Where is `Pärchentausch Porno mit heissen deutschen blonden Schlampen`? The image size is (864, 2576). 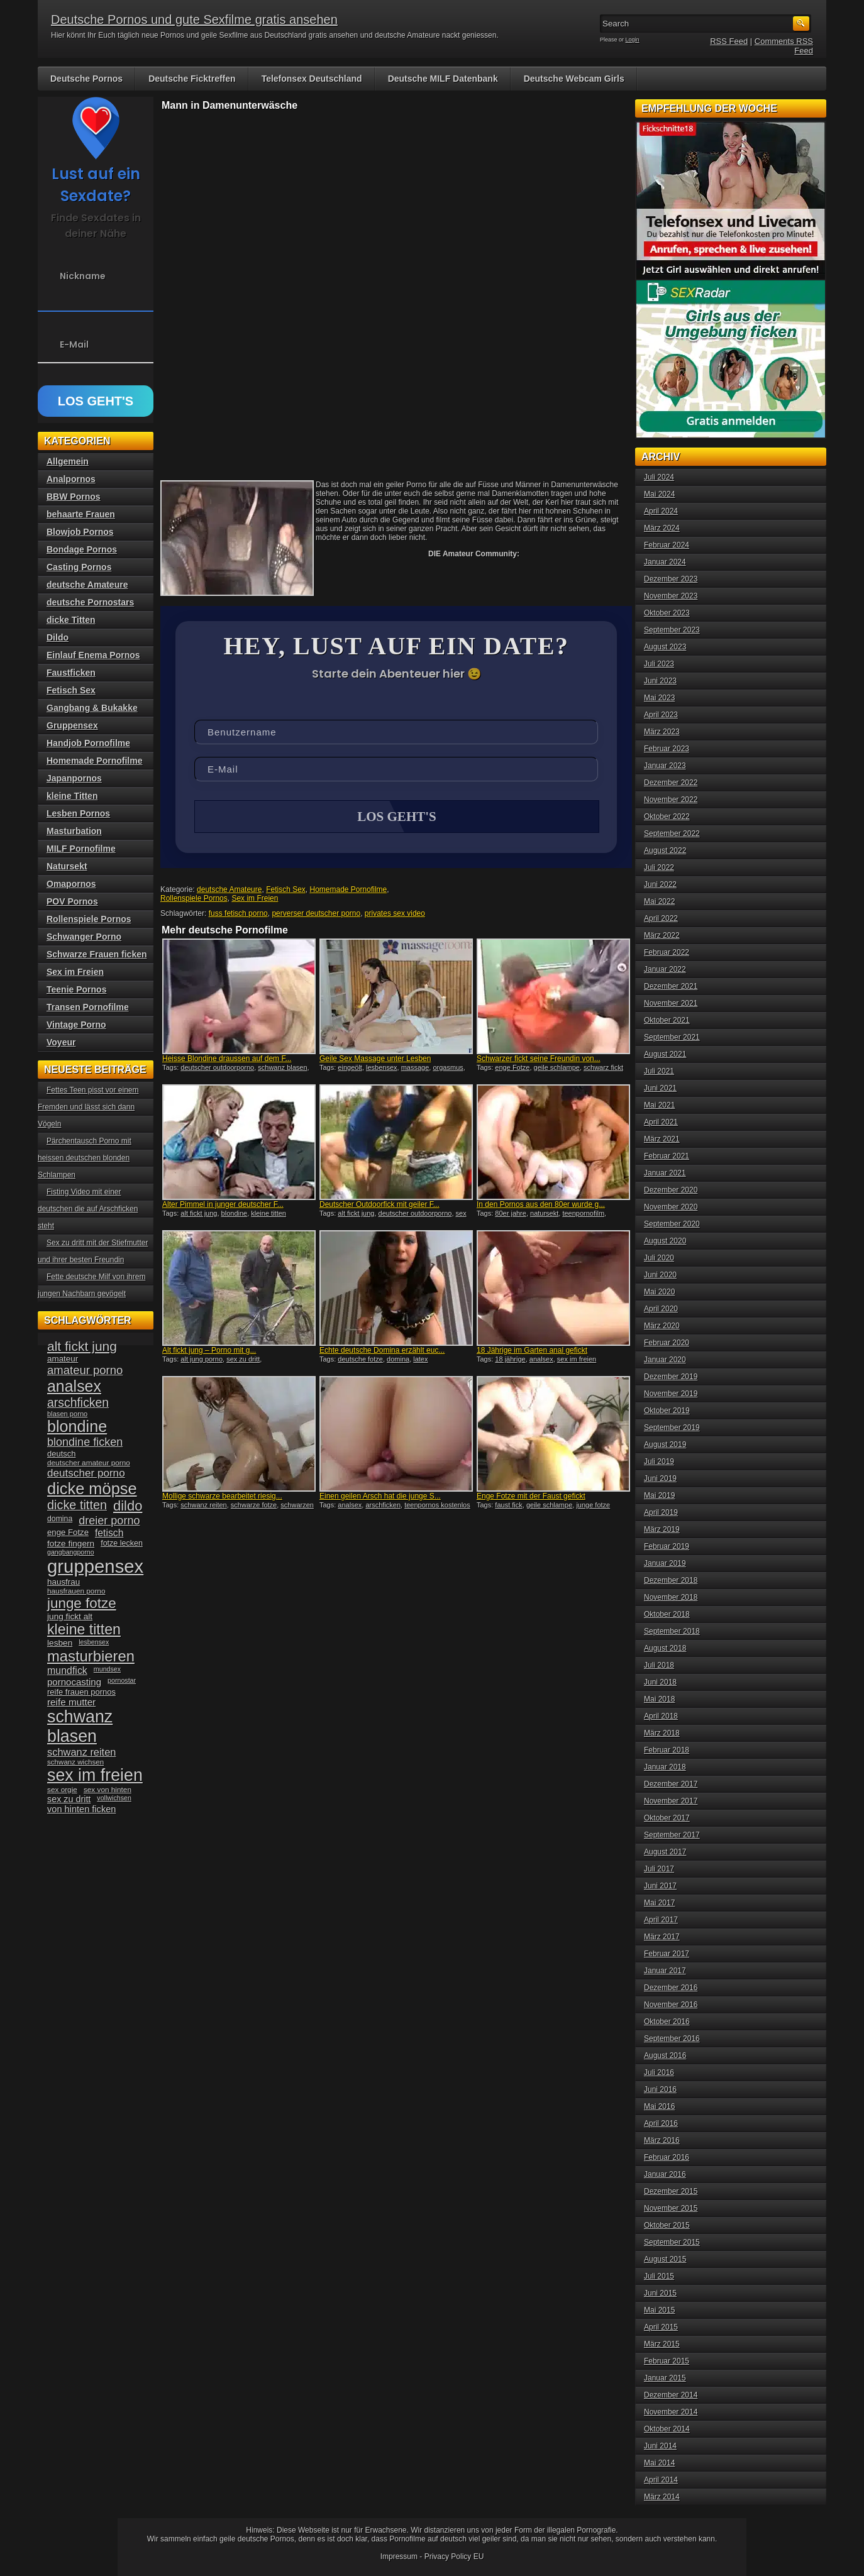
Pärchentausch Porno mit heissen deutschen blonden Schlampen is located at coordinates (84, 1158).